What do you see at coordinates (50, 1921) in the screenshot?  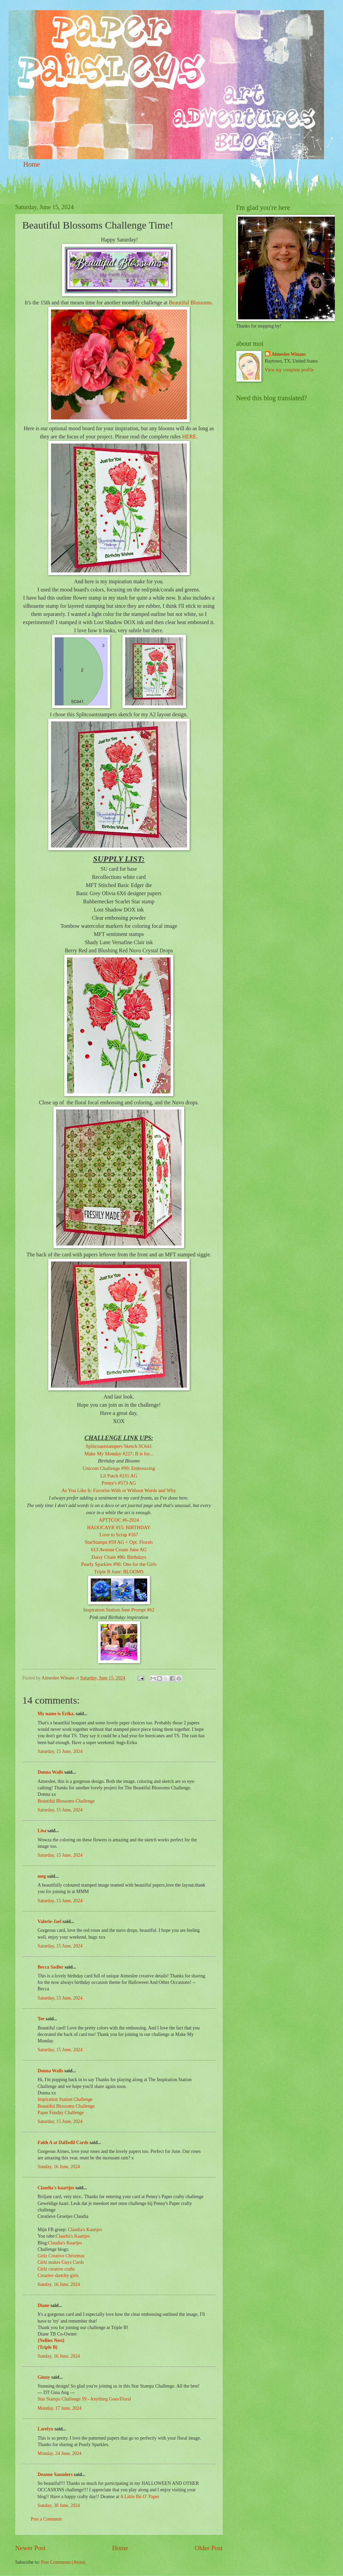 I see `Valerie-Jael` at bounding box center [50, 1921].